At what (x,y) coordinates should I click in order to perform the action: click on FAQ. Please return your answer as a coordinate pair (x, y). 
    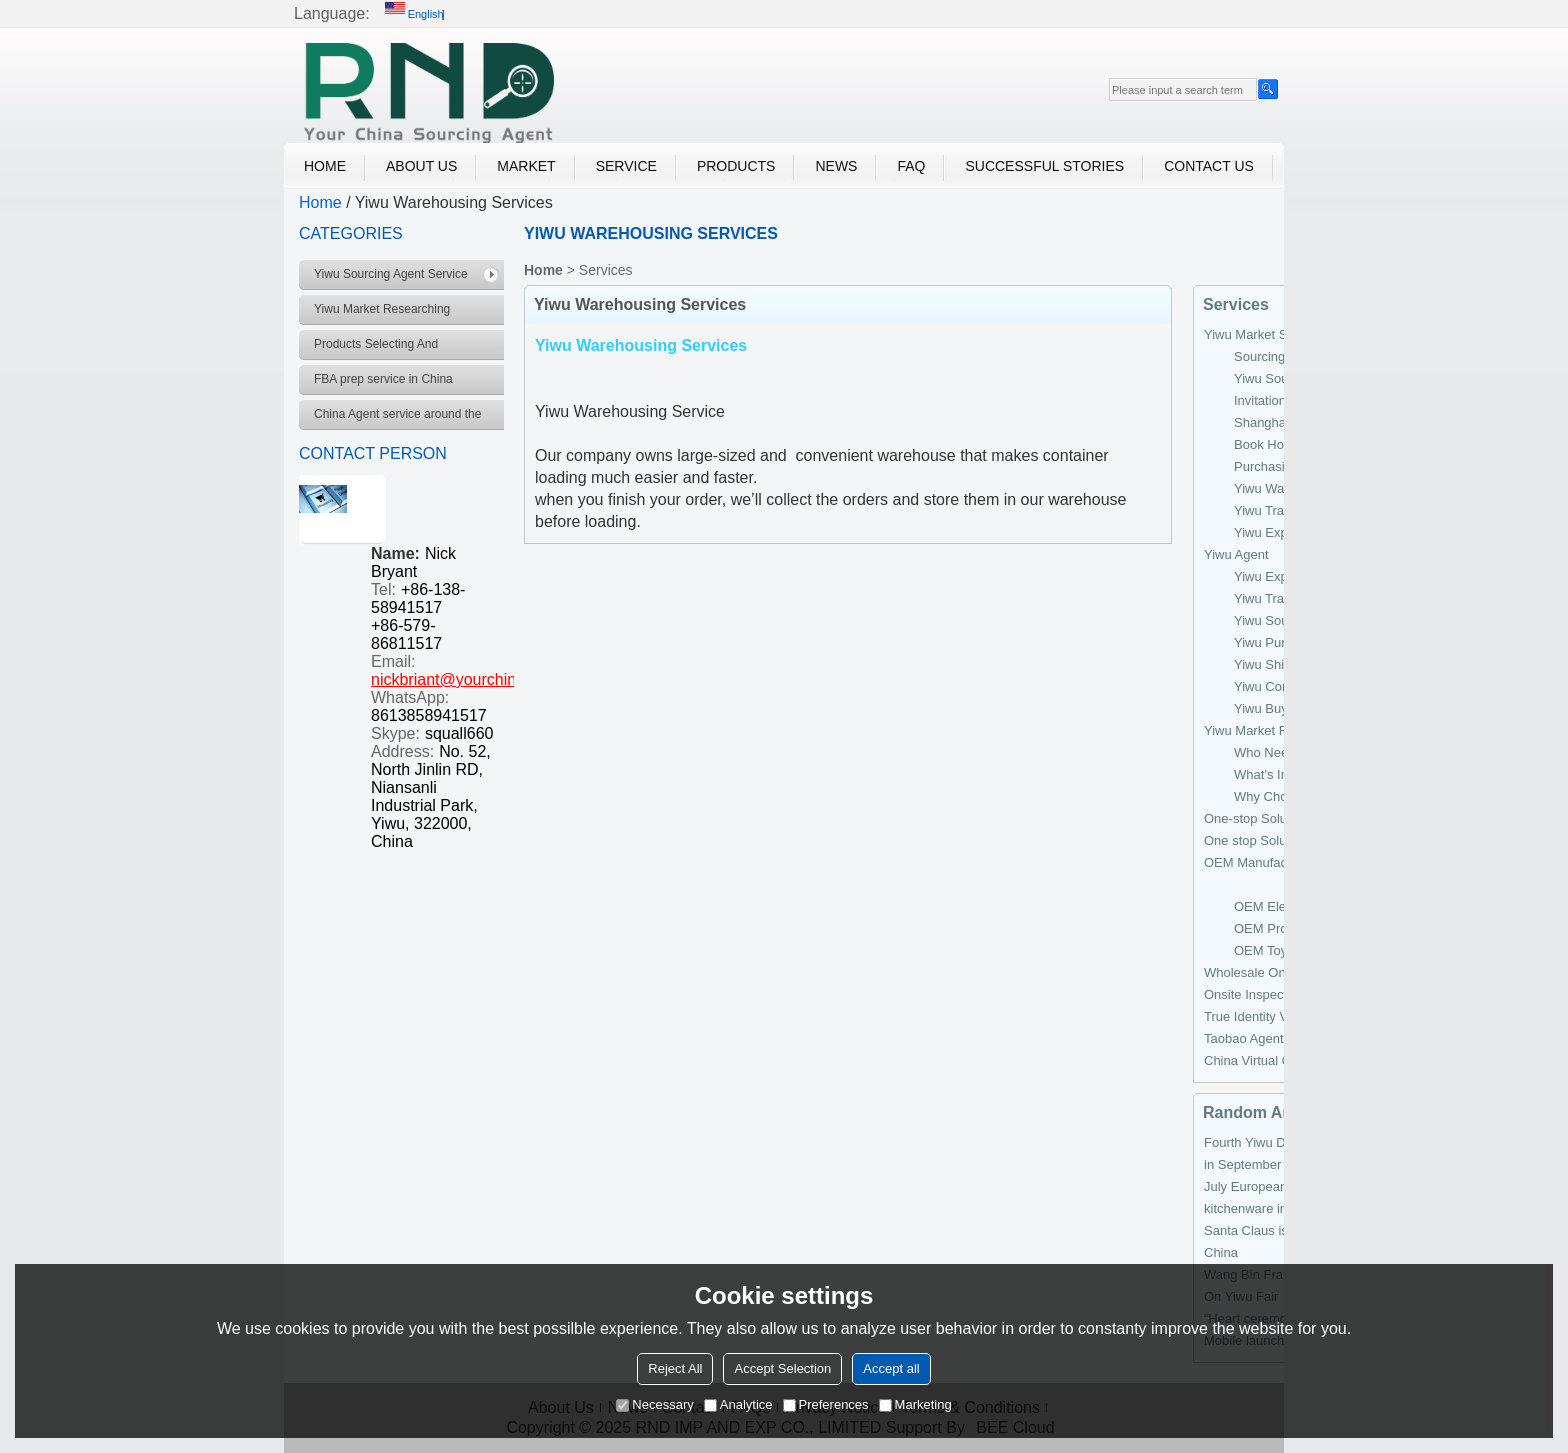
    Looking at the image, I should click on (911, 166).